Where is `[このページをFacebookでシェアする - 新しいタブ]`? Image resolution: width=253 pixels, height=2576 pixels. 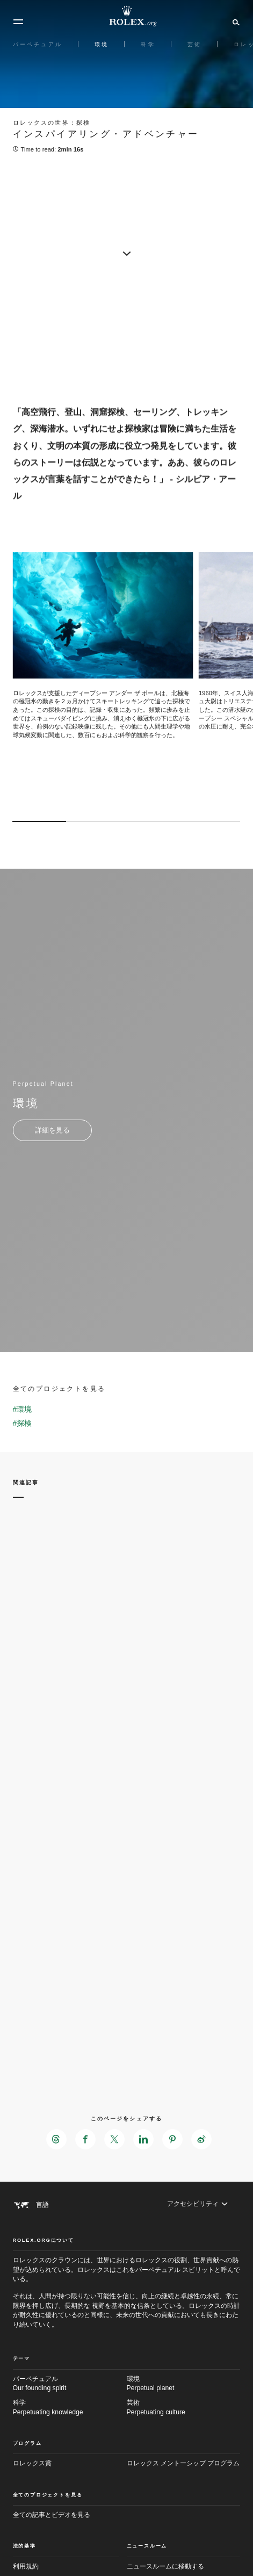 [このページをFacebookでシェアする - 新しいタブ] is located at coordinates (85, 2139).